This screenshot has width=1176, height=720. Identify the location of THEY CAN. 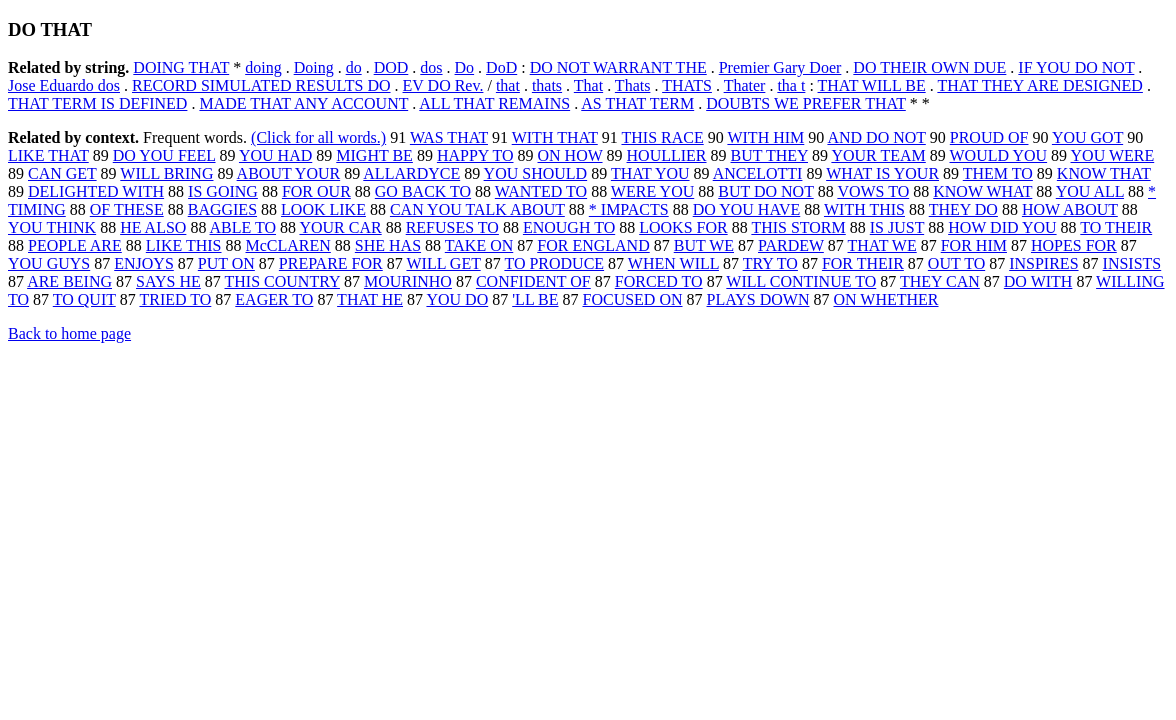
(940, 281).